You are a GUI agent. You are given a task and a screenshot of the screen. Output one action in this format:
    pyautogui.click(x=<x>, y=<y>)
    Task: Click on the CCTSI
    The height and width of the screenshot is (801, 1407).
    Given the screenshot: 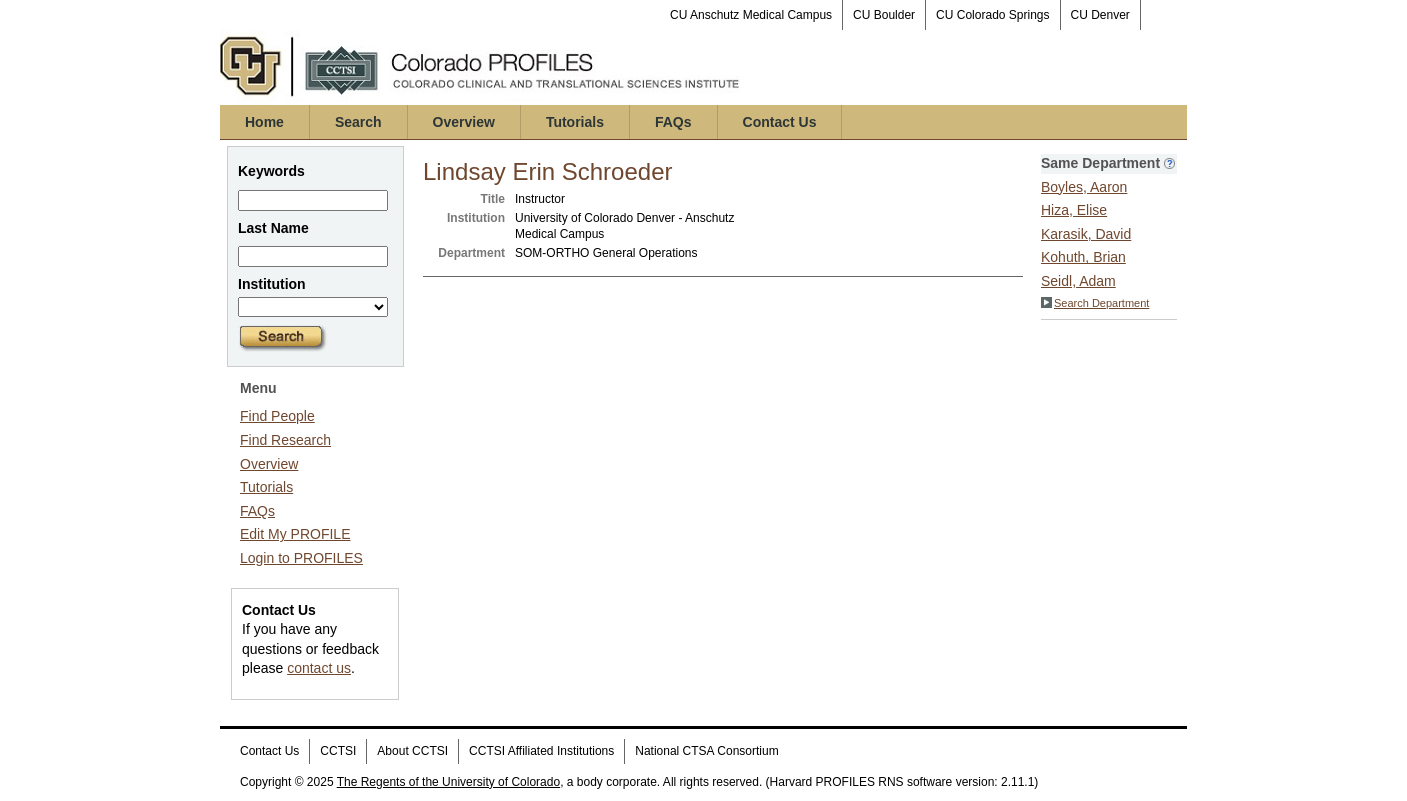 What is the action you would take?
    pyautogui.click(x=338, y=751)
    